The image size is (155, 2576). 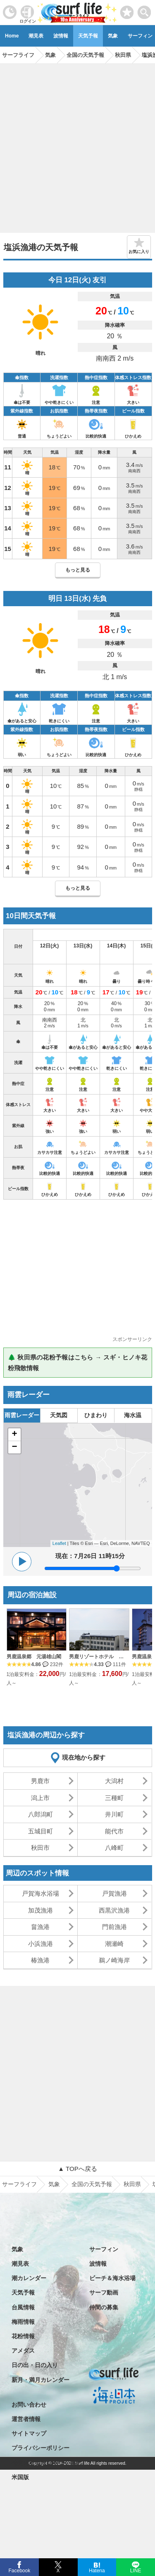 What do you see at coordinates (114, 1797) in the screenshot?
I see `三種町` at bounding box center [114, 1797].